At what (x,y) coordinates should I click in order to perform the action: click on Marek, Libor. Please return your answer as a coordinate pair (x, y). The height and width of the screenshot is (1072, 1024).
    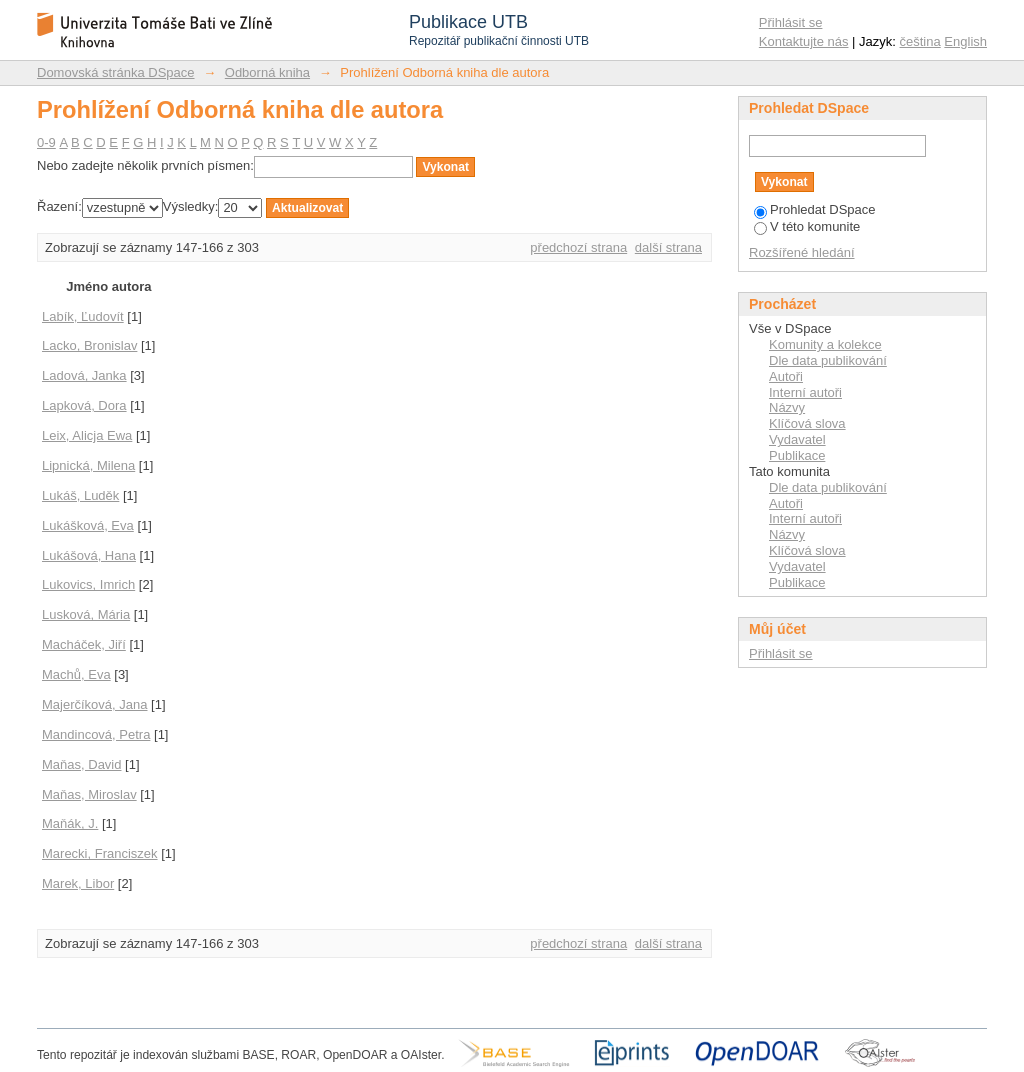
    Looking at the image, I should click on (78, 883).